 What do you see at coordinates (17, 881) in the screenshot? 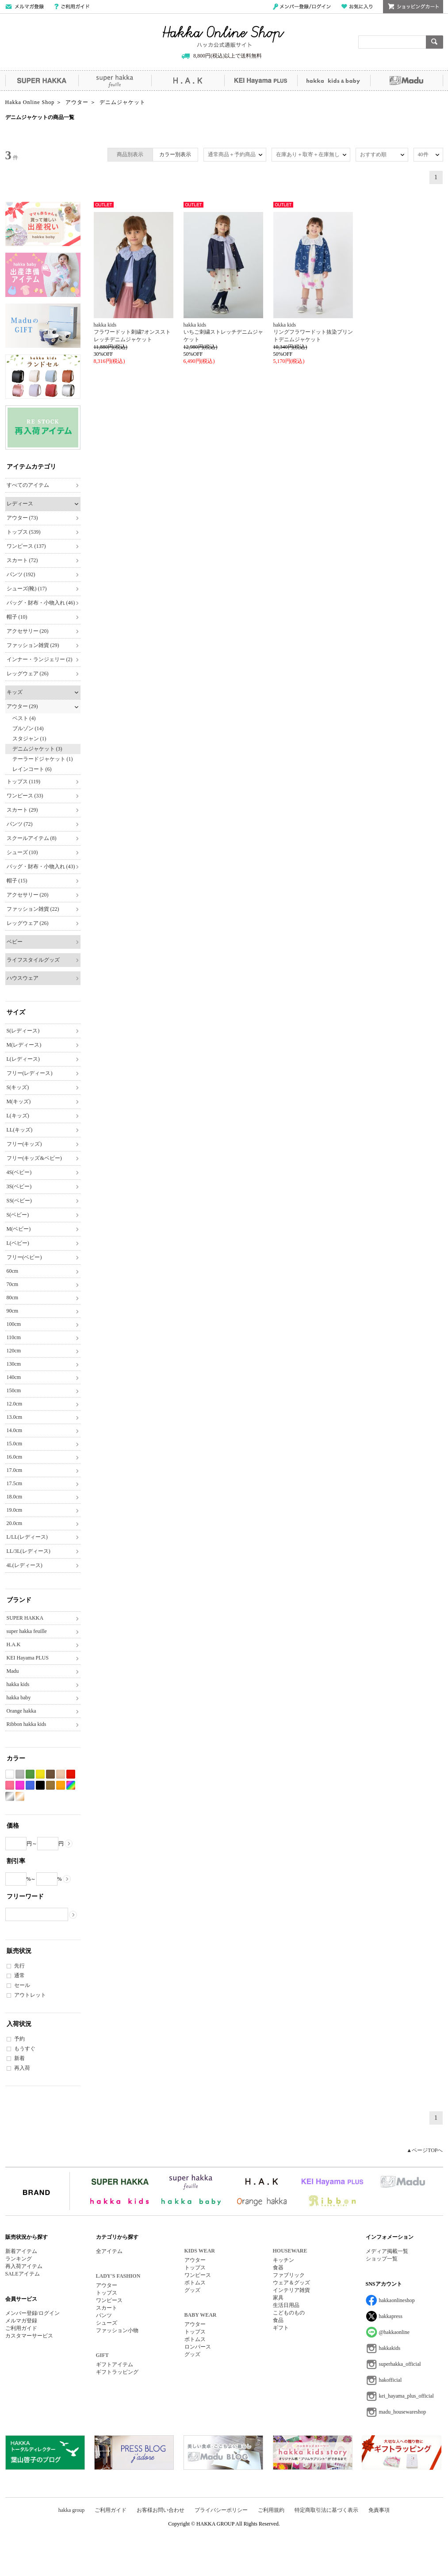
I see `帽子 (15)` at bounding box center [17, 881].